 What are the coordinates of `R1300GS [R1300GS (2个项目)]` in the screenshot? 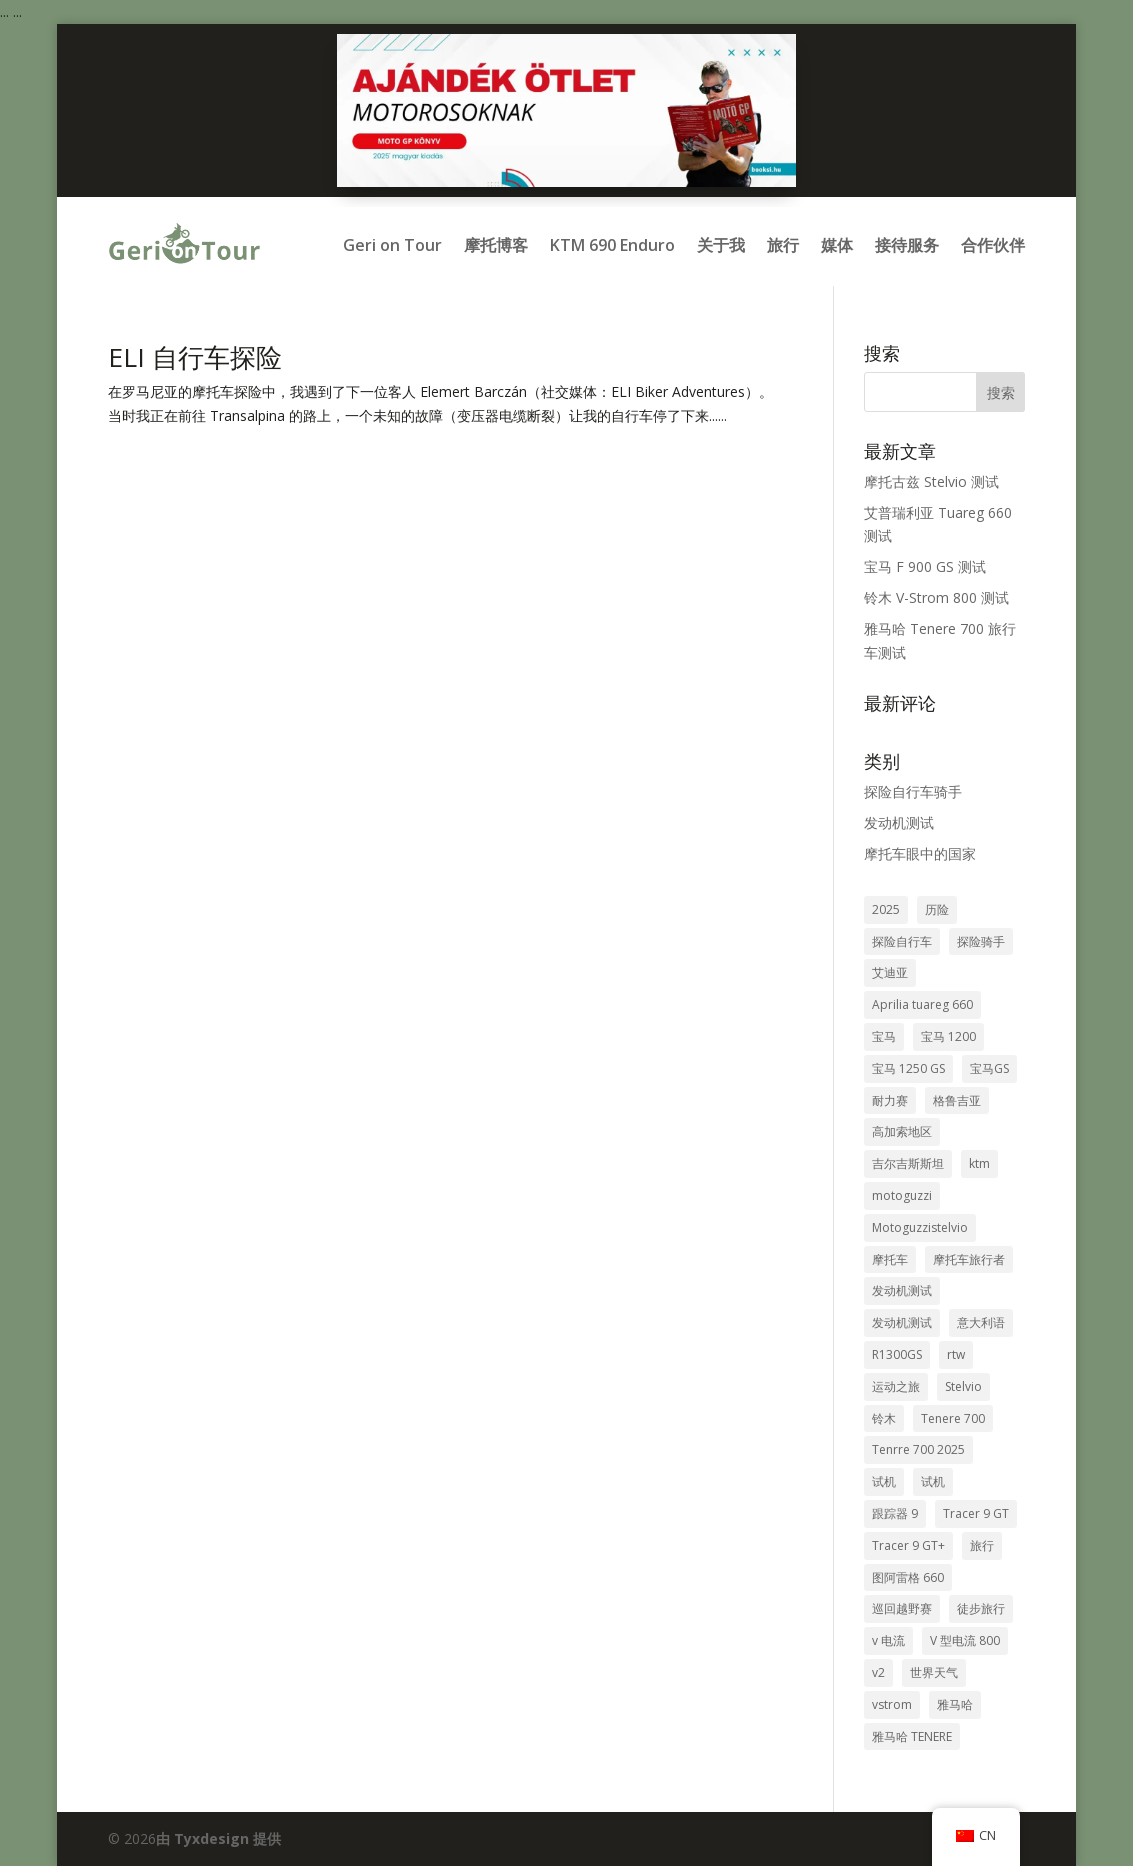 It's located at (897, 1354).